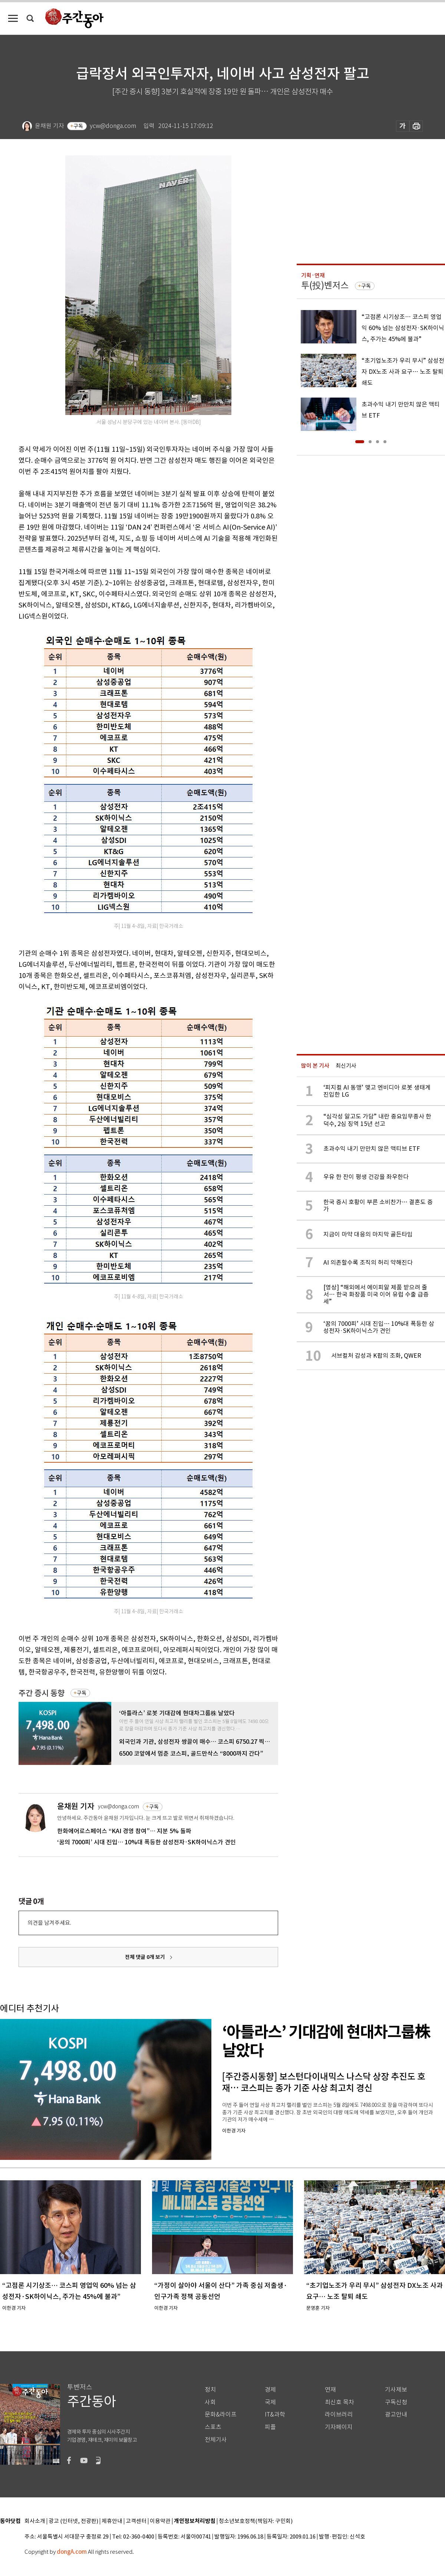 This screenshot has height=2576, width=445. What do you see at coordinates (75, 1806) in the screenshot?
I see `윤채원 기자` at bounding box center [75, 1806].